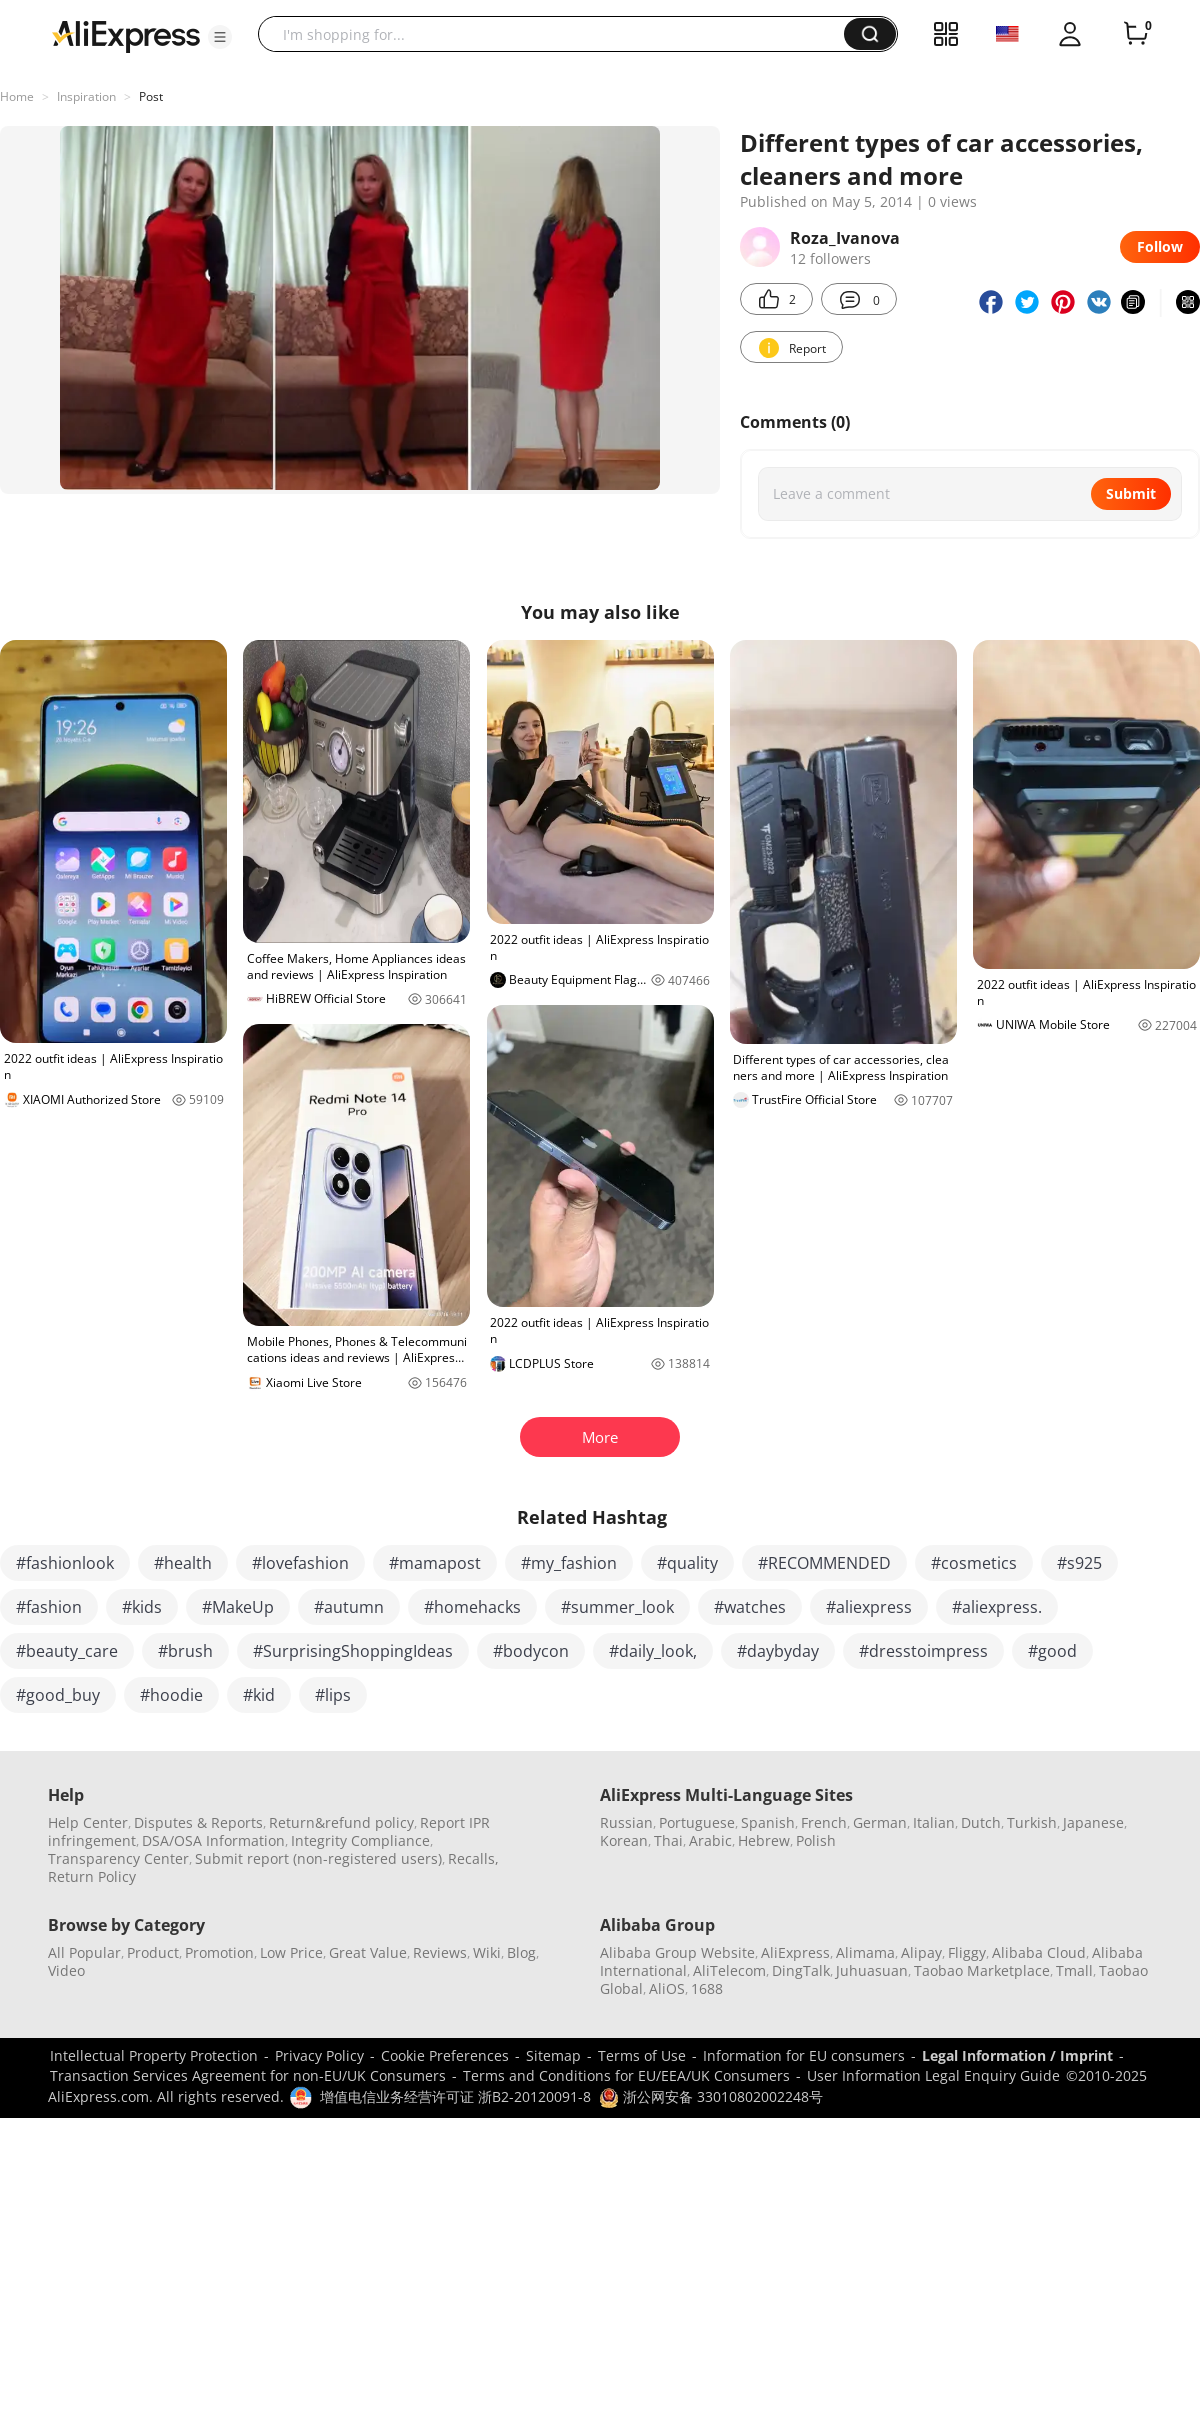  Describe the element at coordinates (880, 1822) in the screenshot. I see `German` at that location.